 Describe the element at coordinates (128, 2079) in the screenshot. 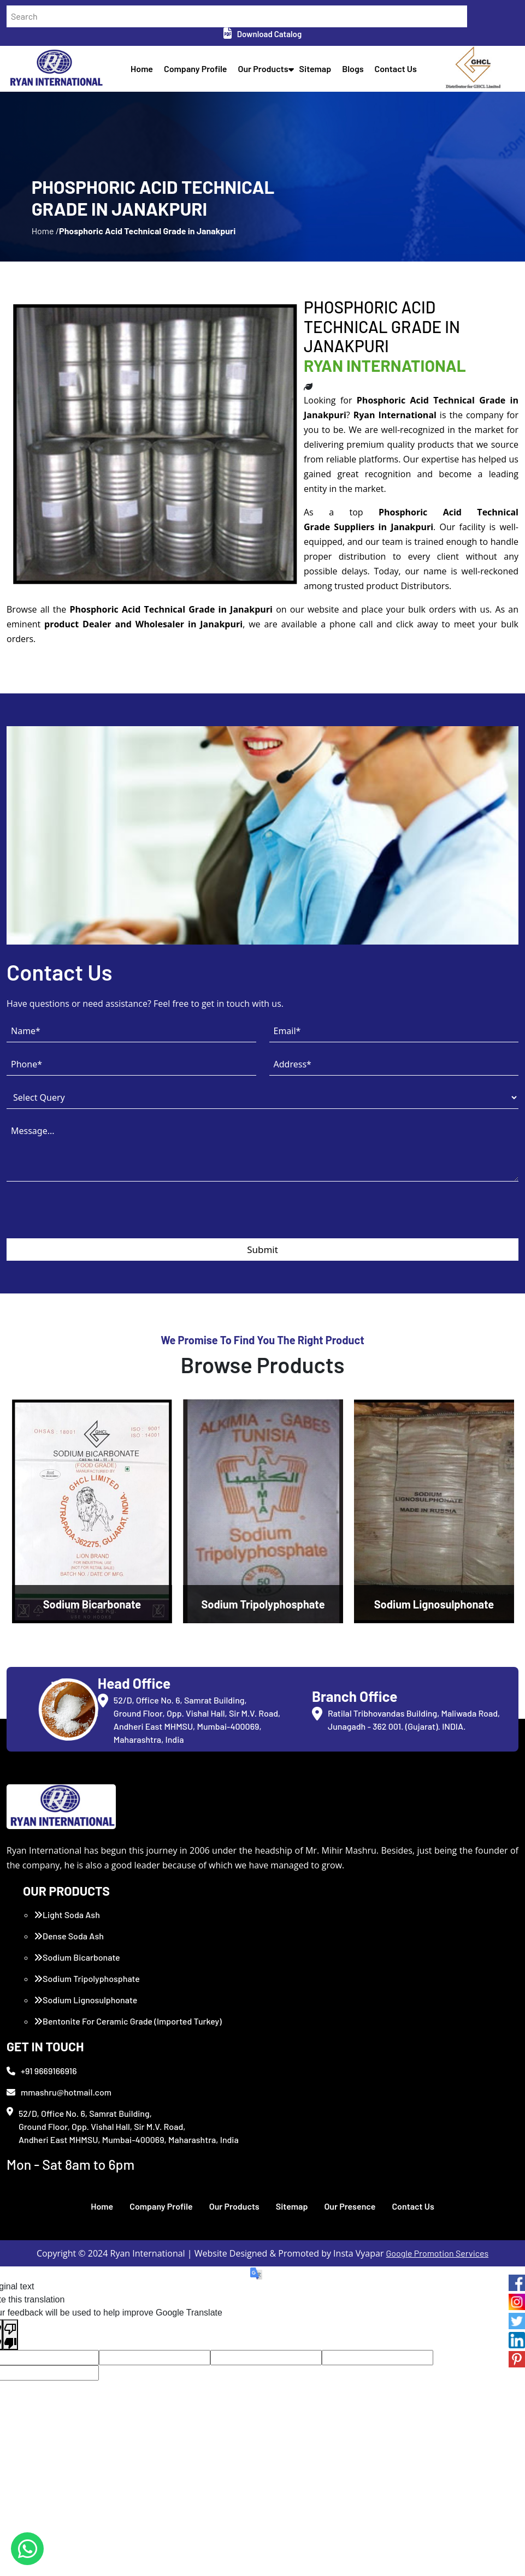

I see `Bentonite For Ceramic Grade (Imported Turkey)` at that location.